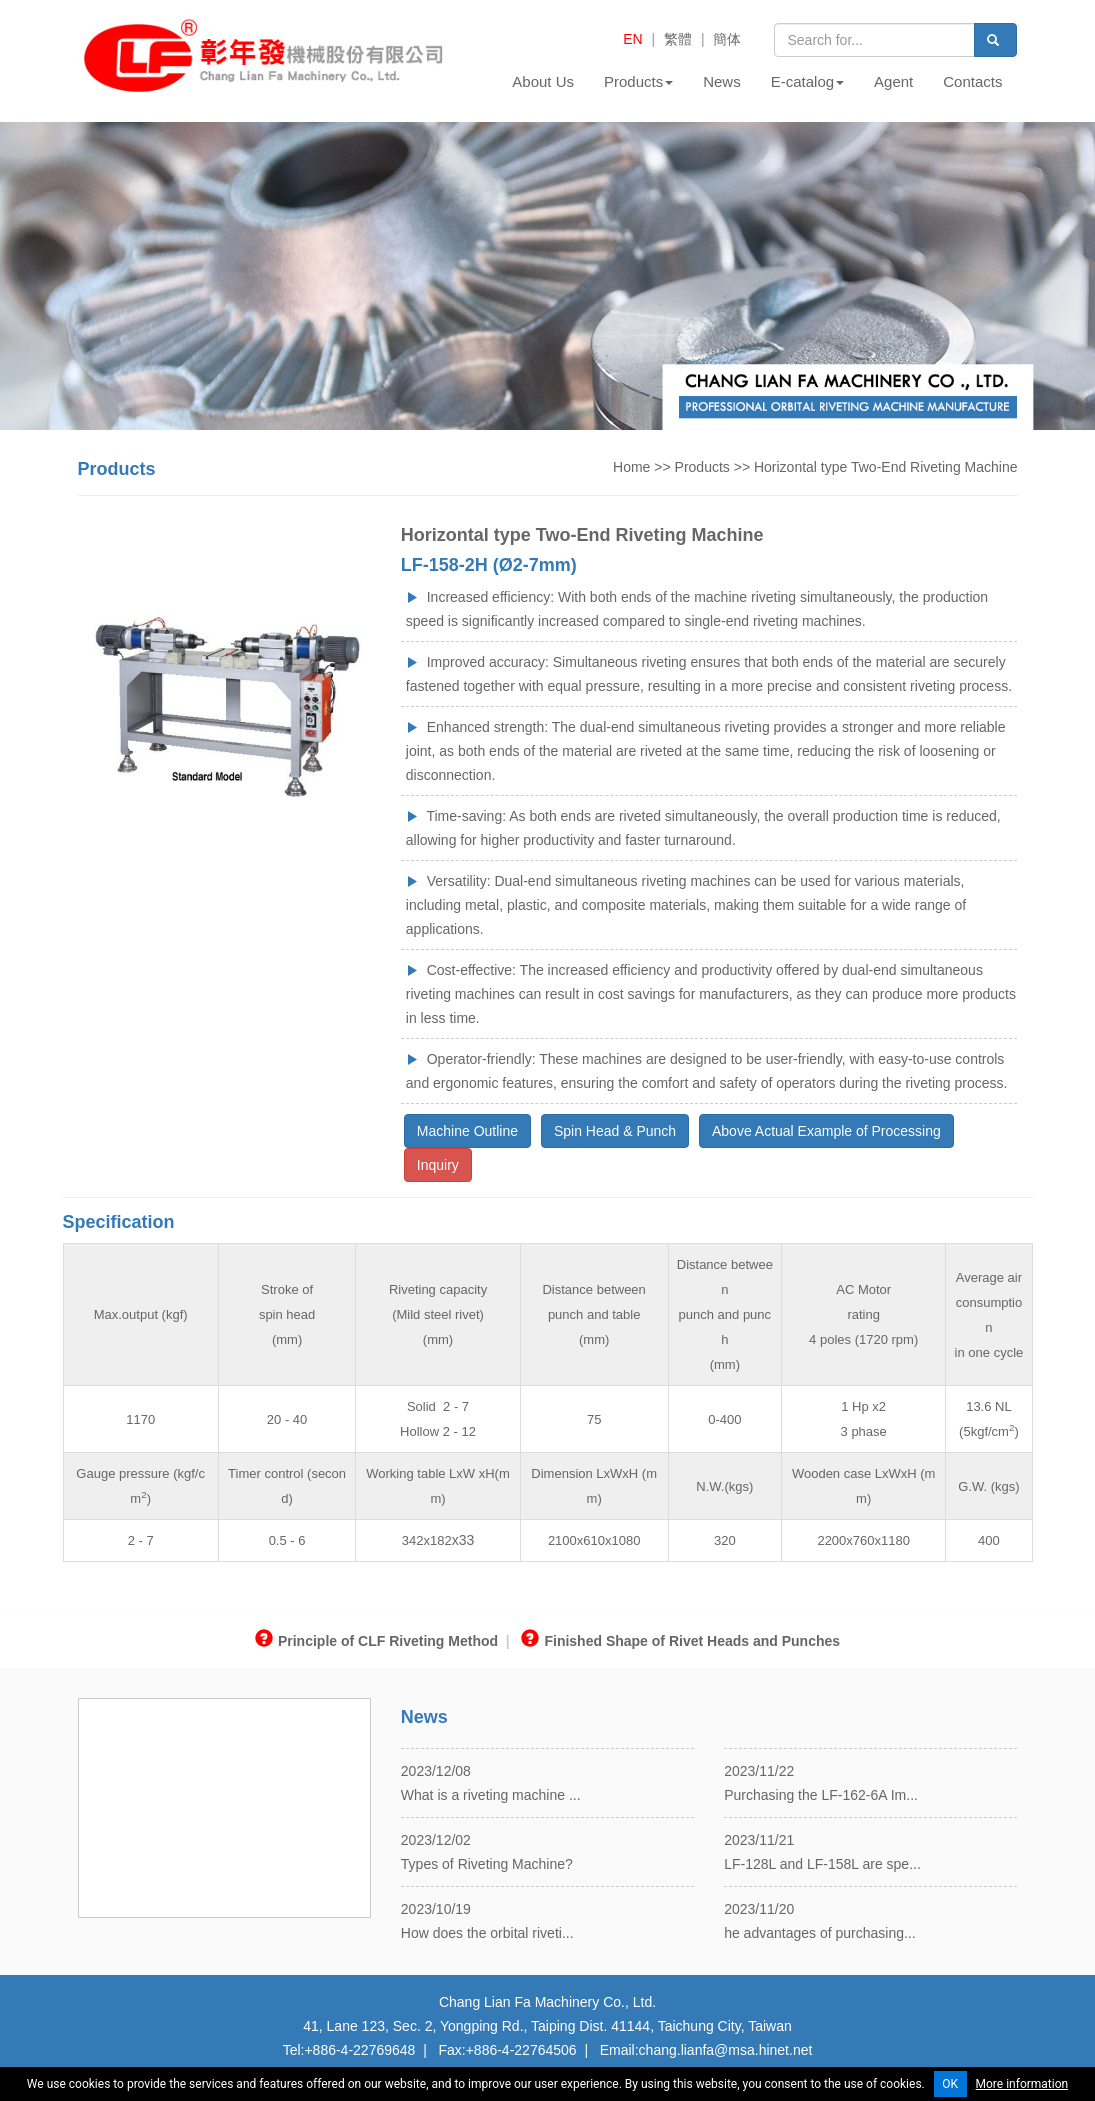 Image resolution: width=1095 pixels, height=2101 pixels. Describe the element at coordinates (893, 81) in the screenshot. I see `Agent` at that location.